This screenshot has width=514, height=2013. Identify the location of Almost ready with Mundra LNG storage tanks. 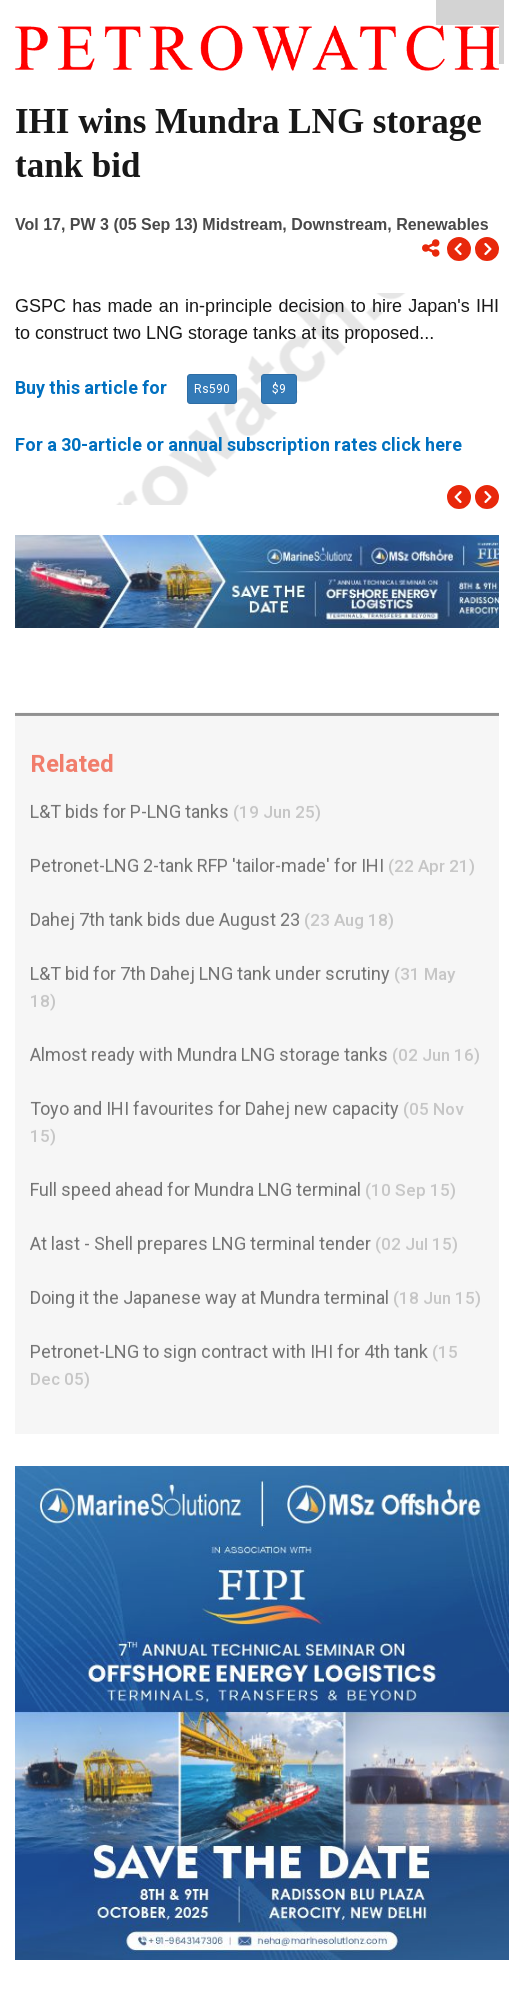
(255, 1059).